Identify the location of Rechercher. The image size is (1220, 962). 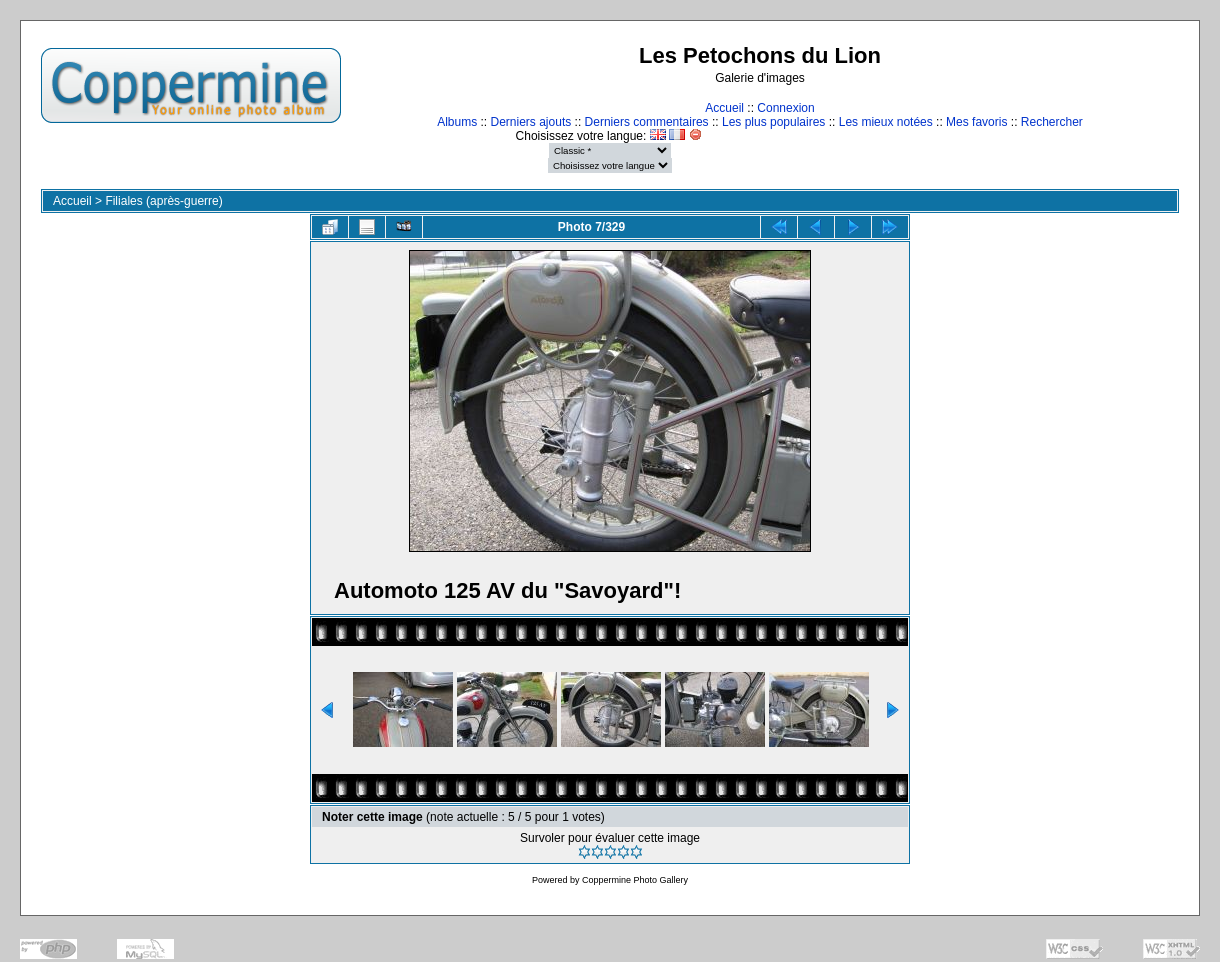
(1052, 122).